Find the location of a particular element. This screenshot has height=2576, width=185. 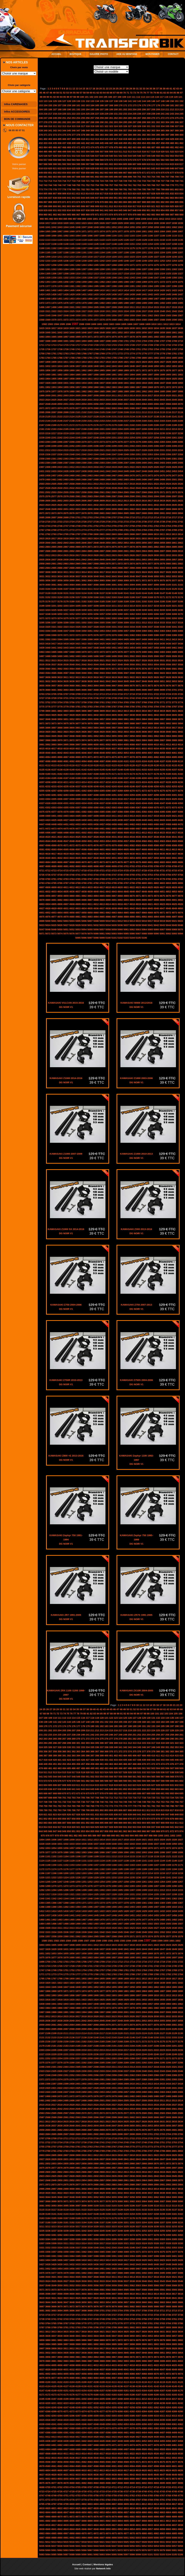

3125 is located at coordinates (174, 589).